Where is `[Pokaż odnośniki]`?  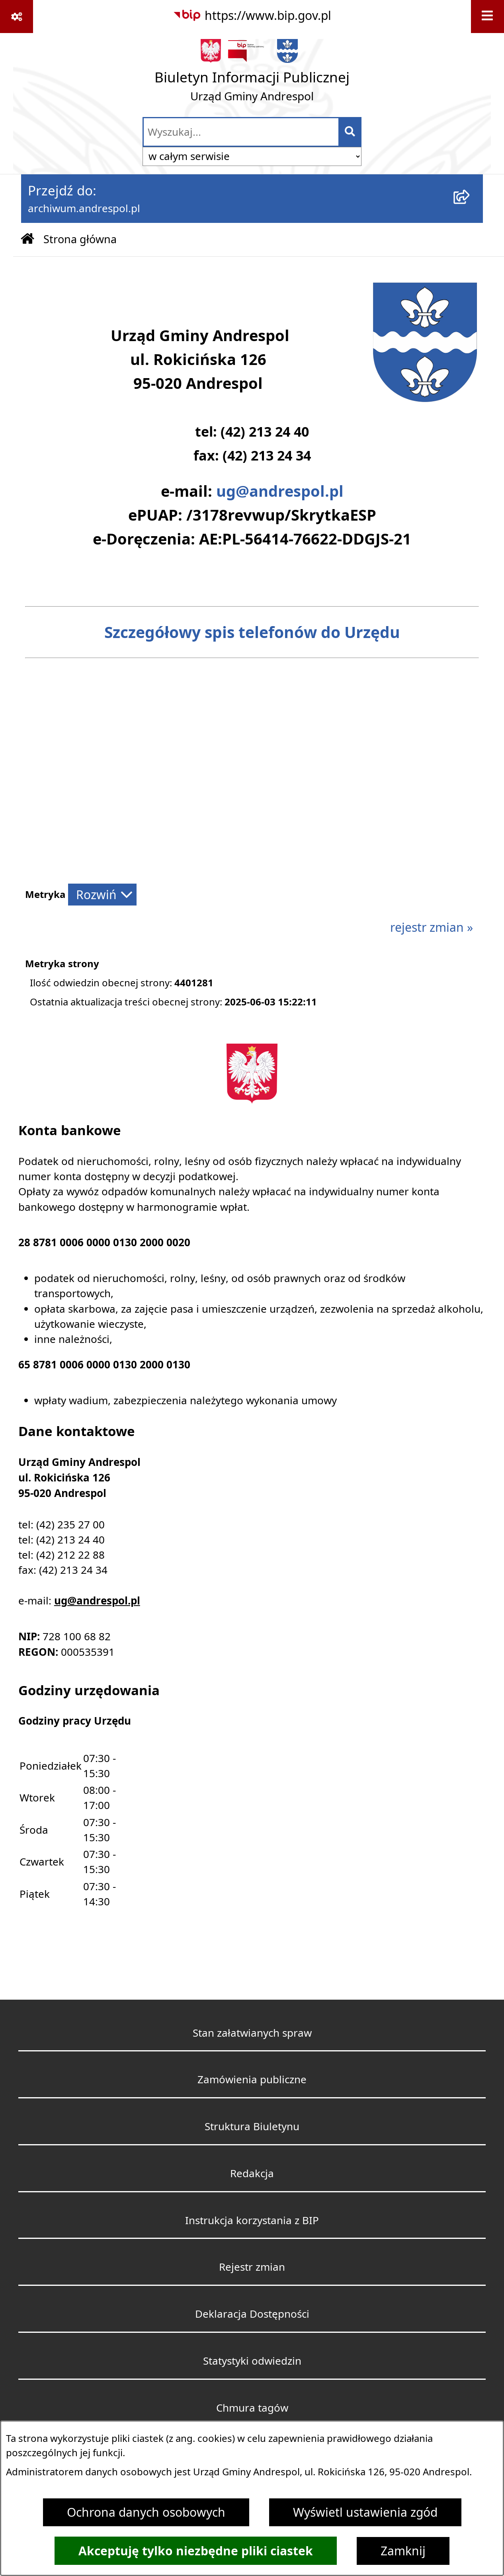
[Pokaż odnośniki] is located at coordinates (16, 16).